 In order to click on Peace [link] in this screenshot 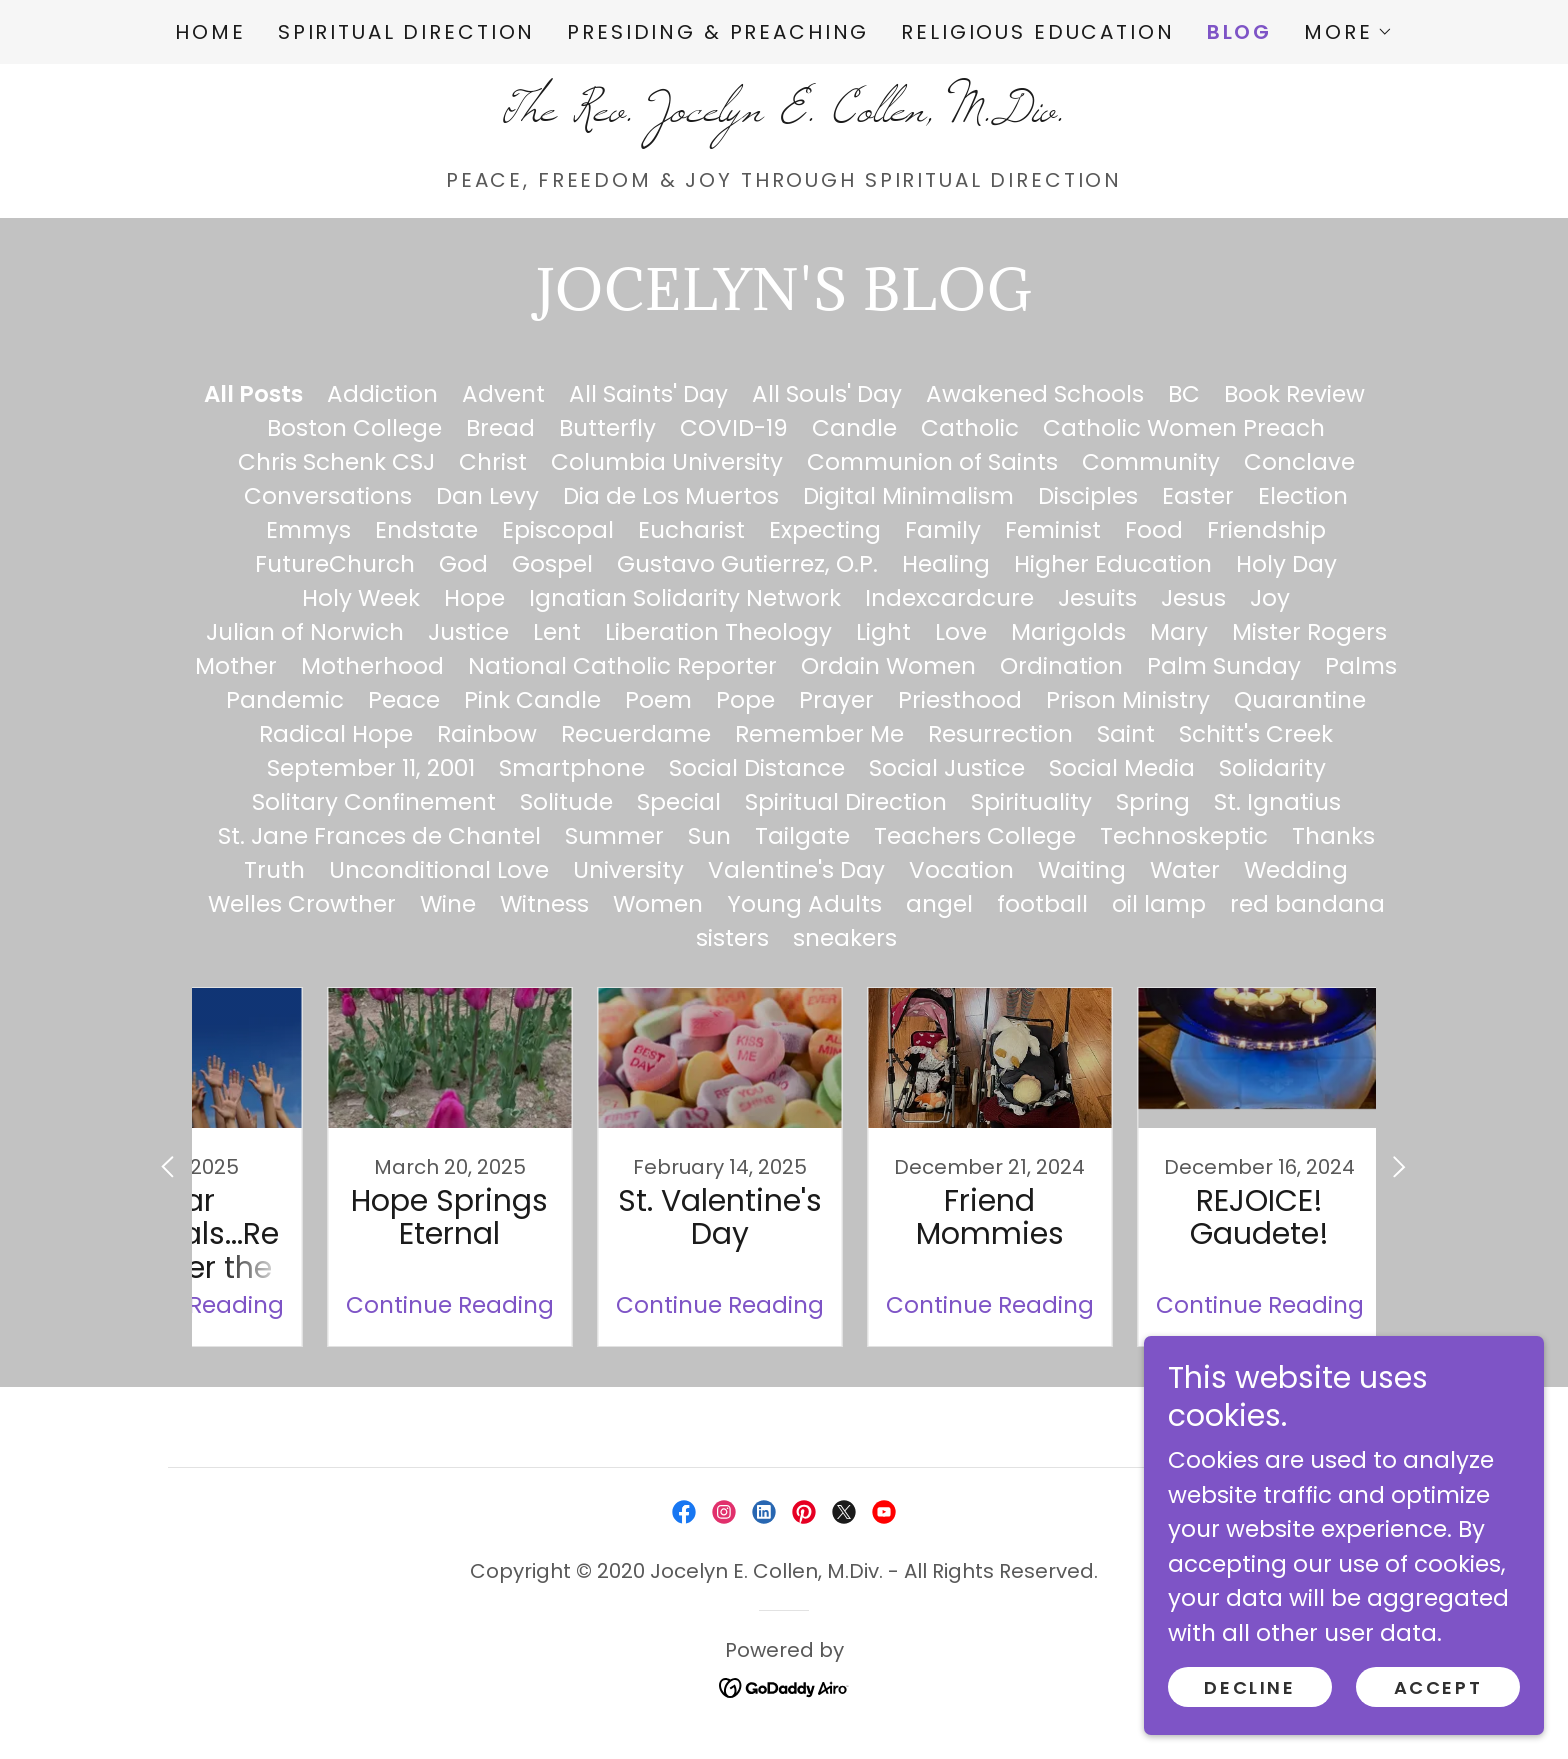, I will do `click(404, 700)`.